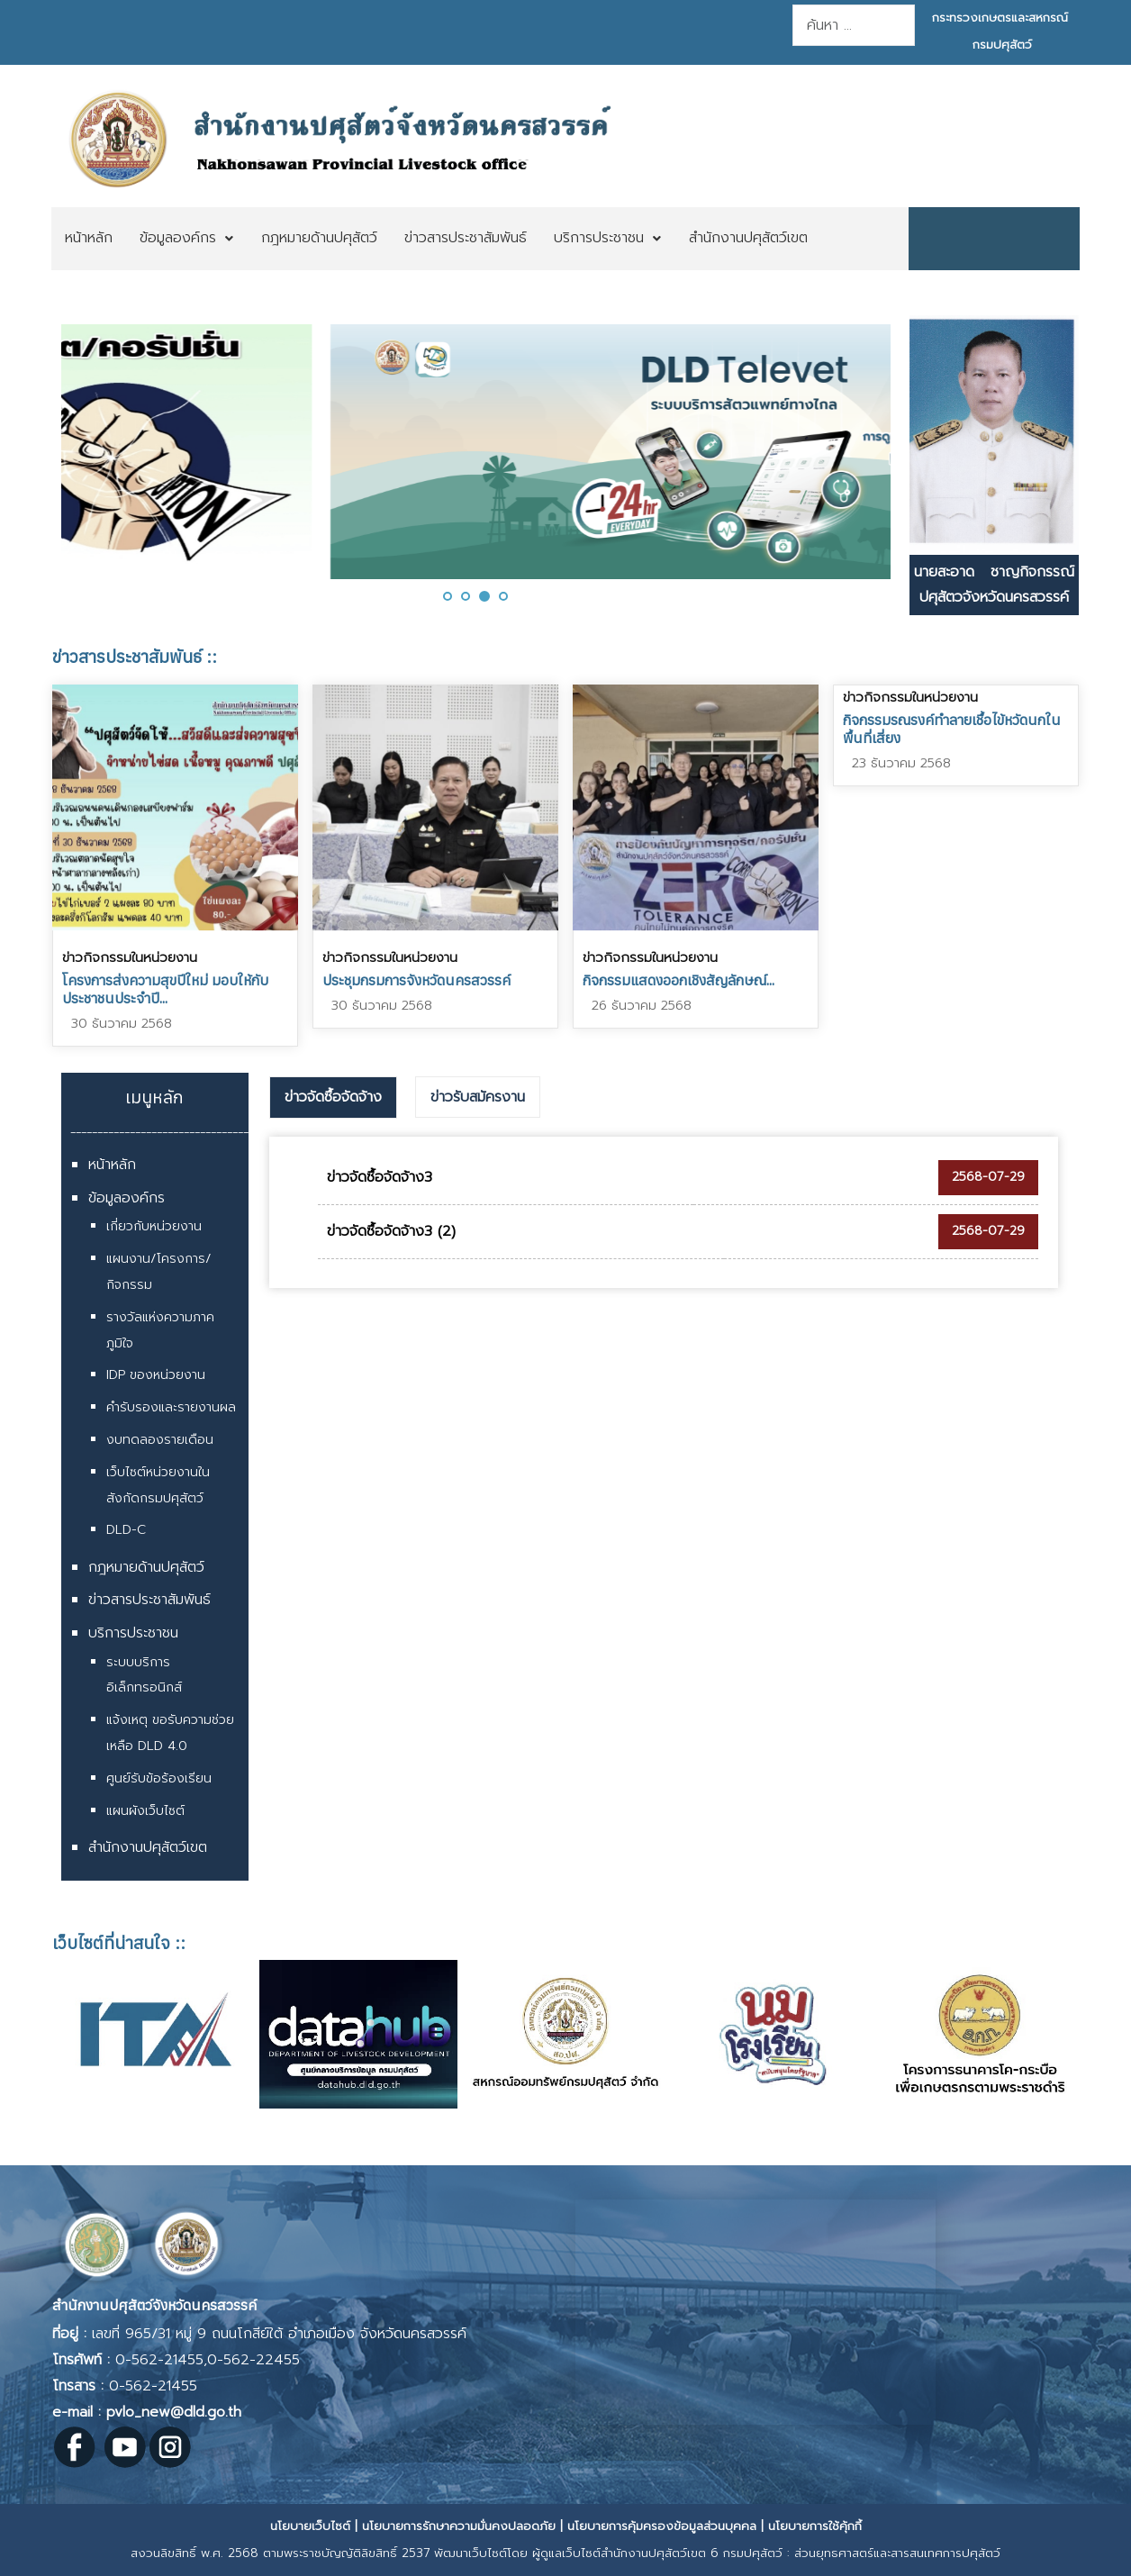 The image size is (1131, 2576). Describe the element at coordinates (88, 238) in the screenshot. I see `[menuitem]` at that location.